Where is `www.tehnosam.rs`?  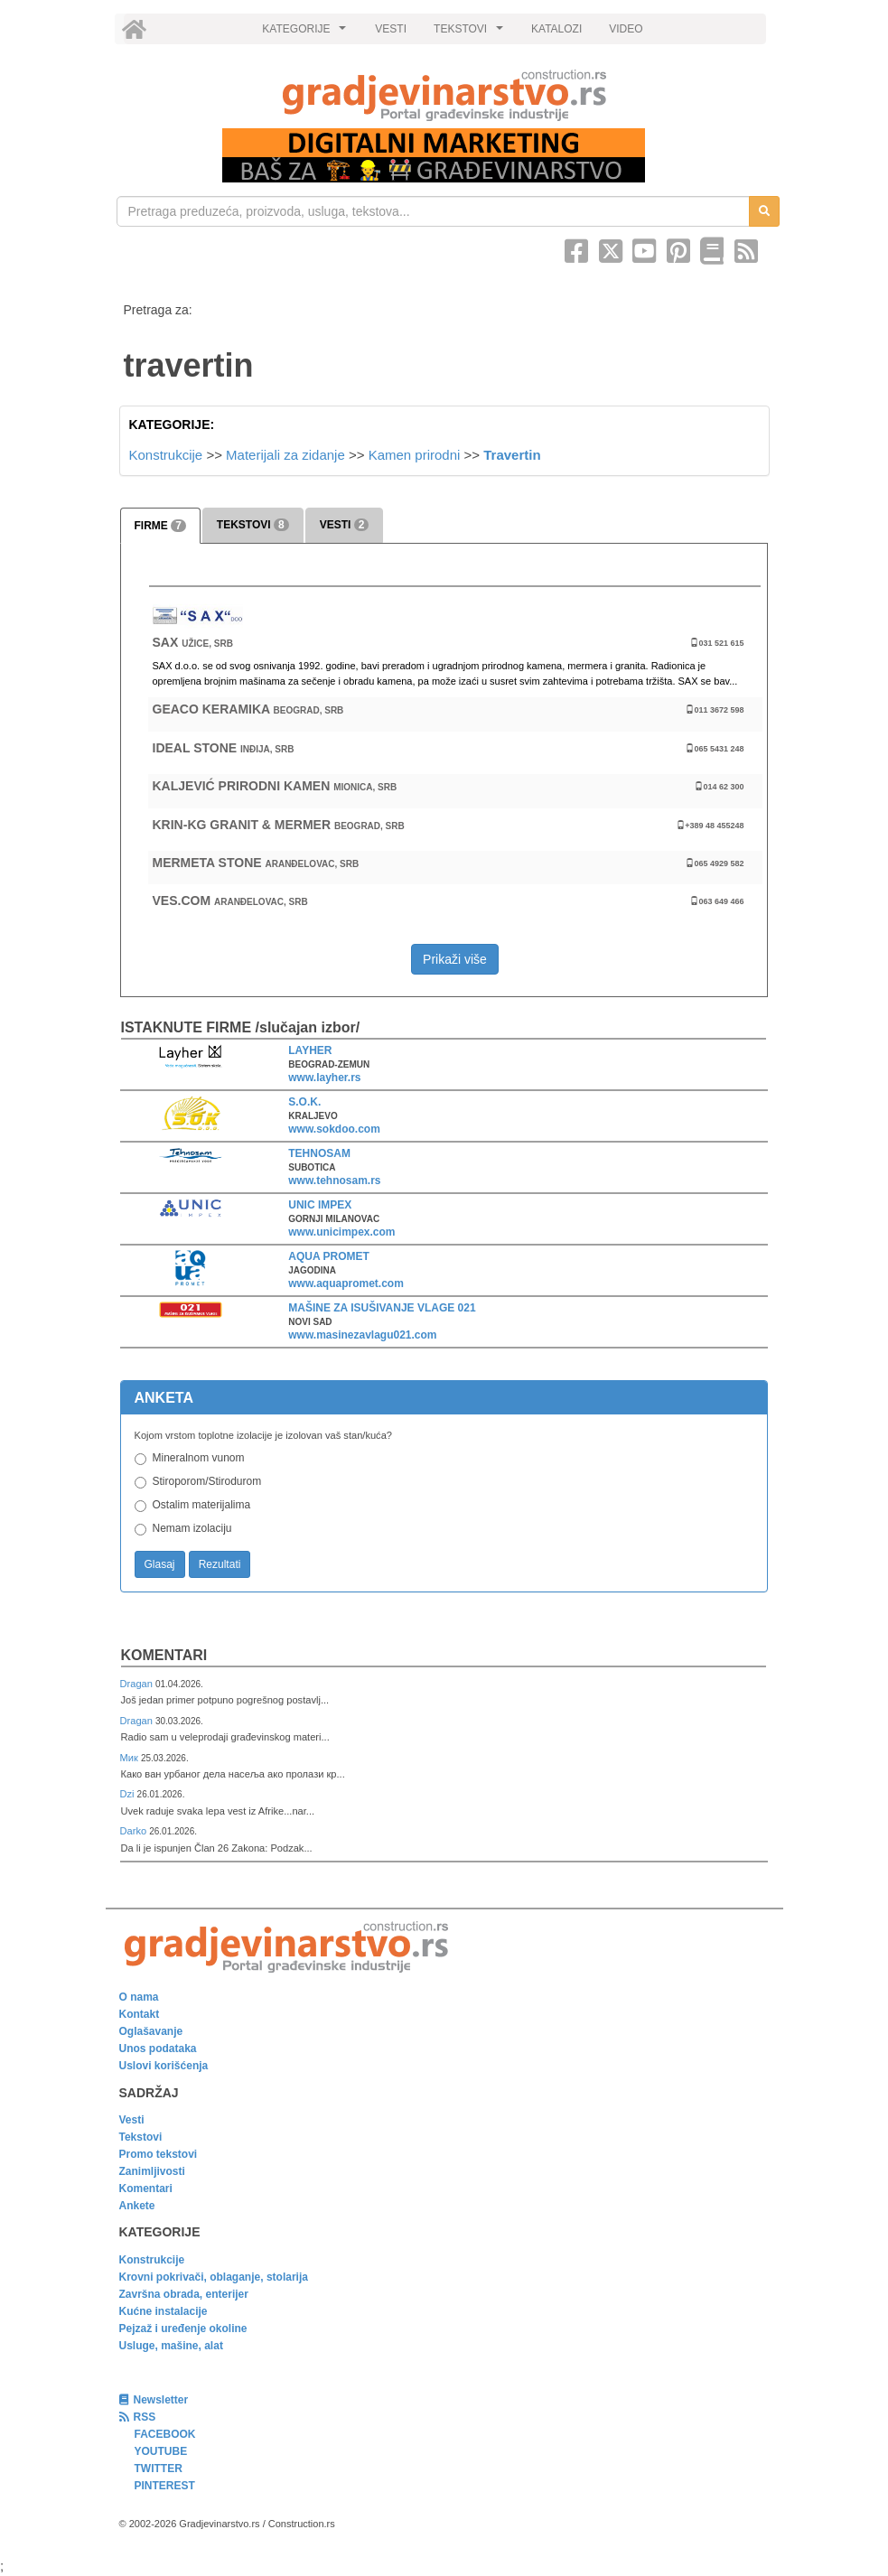
www.tehnosam.rs is located at coordinates (334, 1180).